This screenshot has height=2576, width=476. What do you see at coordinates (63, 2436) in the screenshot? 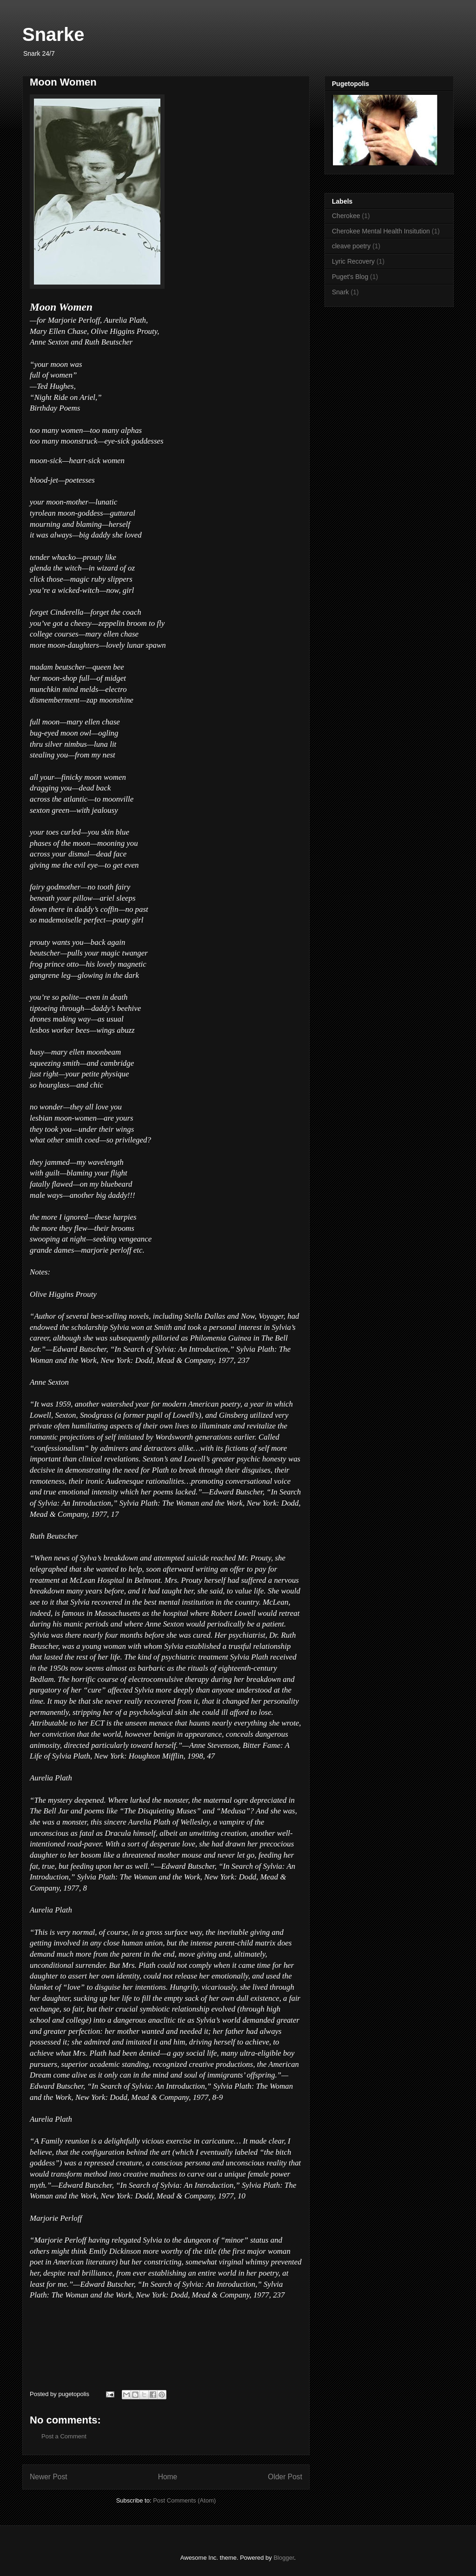
I see `Post a Comment` at bounding box center [63, 2436].